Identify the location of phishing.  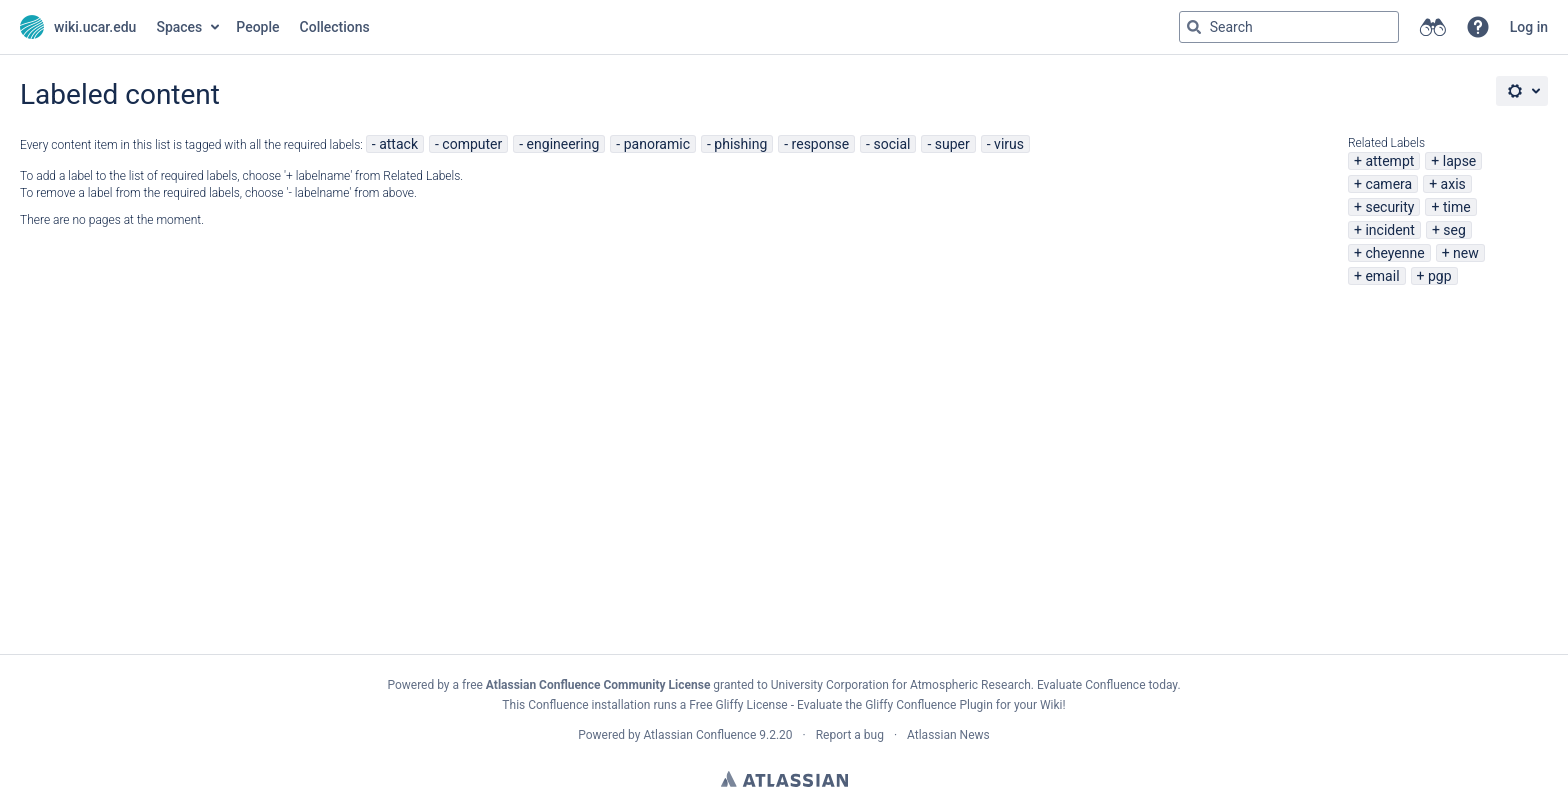
(740, 144).